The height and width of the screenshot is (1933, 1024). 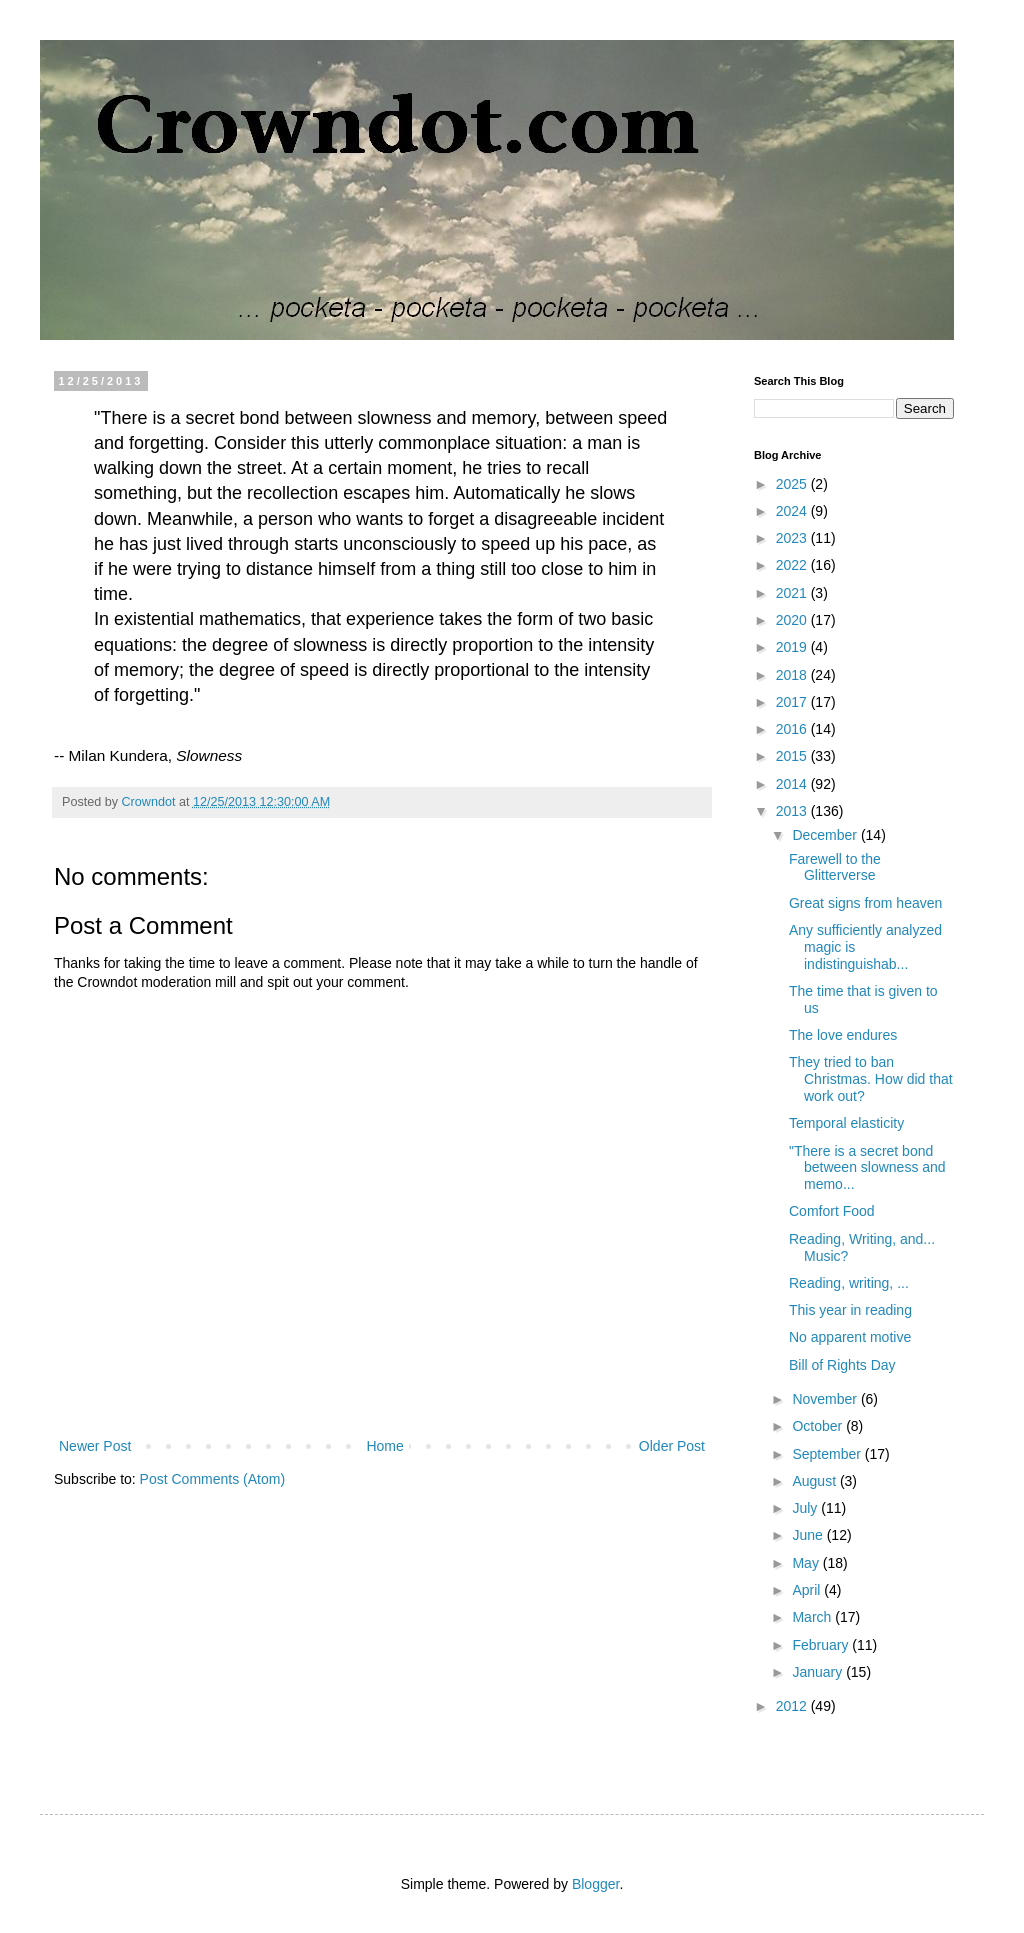 What do you see at coordinates (95, 1446) in the screenshot?
I see `Newer Post` at bounding box center [95, 1446].